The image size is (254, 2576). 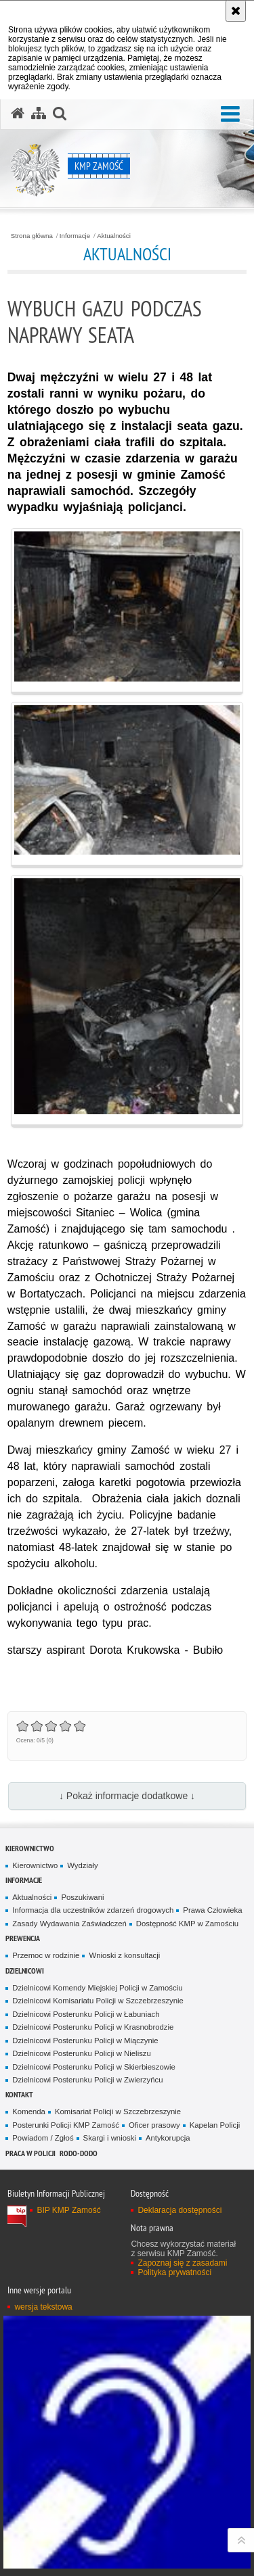 I want to click on Dzielnicowi Komendy Miejskiej Policji w Zamościu, so click(x=97, y=1988).